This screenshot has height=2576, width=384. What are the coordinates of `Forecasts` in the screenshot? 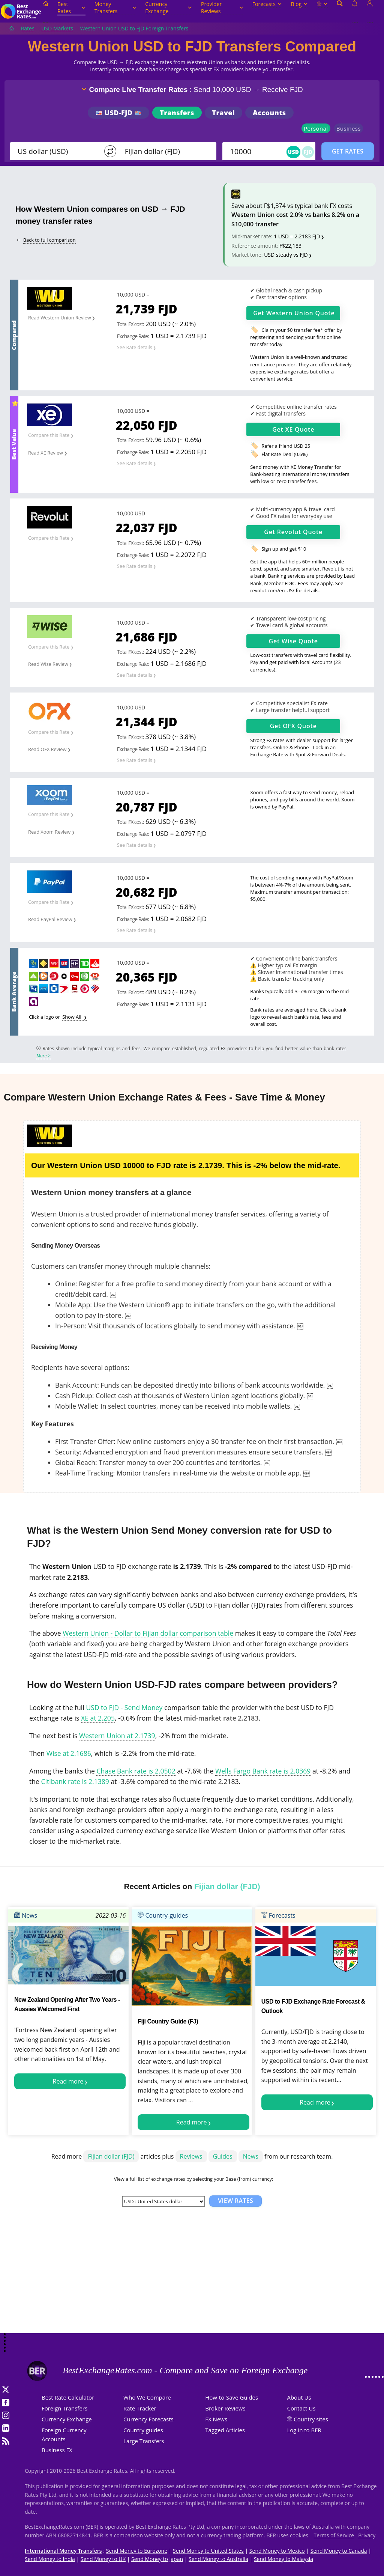 It's located at (267, 4).